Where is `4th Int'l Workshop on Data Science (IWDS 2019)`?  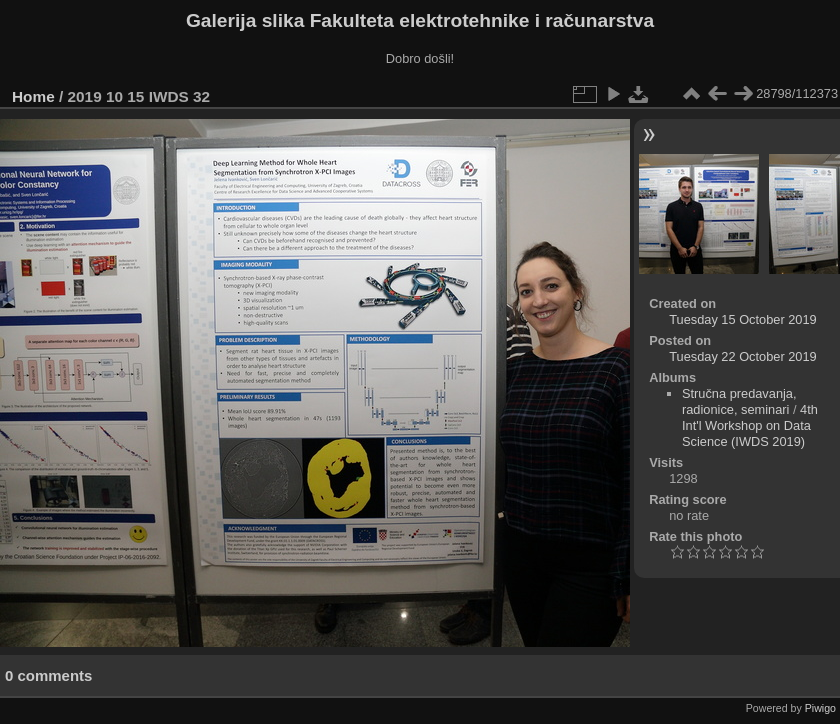
4th Int'l Workshop on Data Science (IWDS 2019) is located at coordinates (750, 425).